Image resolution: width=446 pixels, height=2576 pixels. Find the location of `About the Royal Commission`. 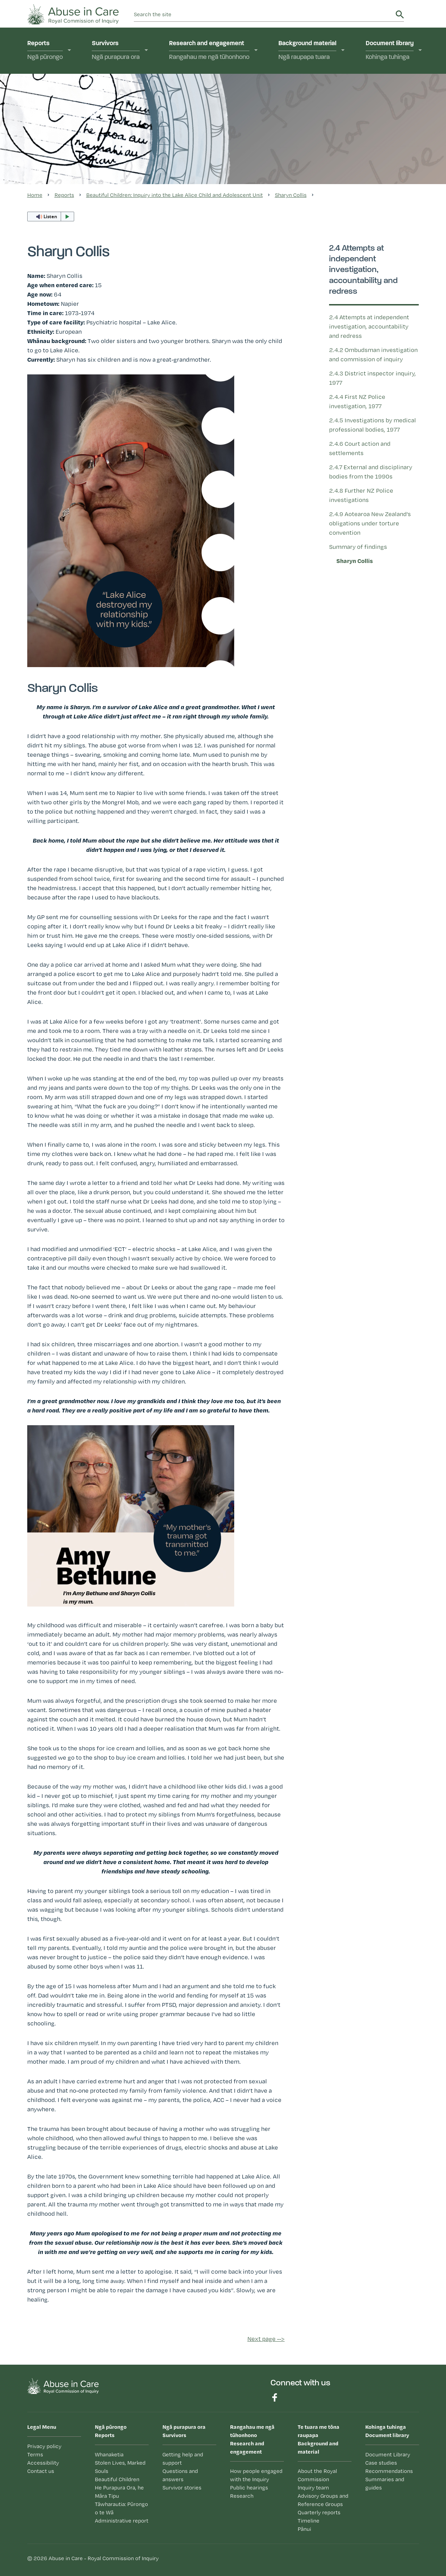

About the Royal Commission is located at coordinates (317, 2475).